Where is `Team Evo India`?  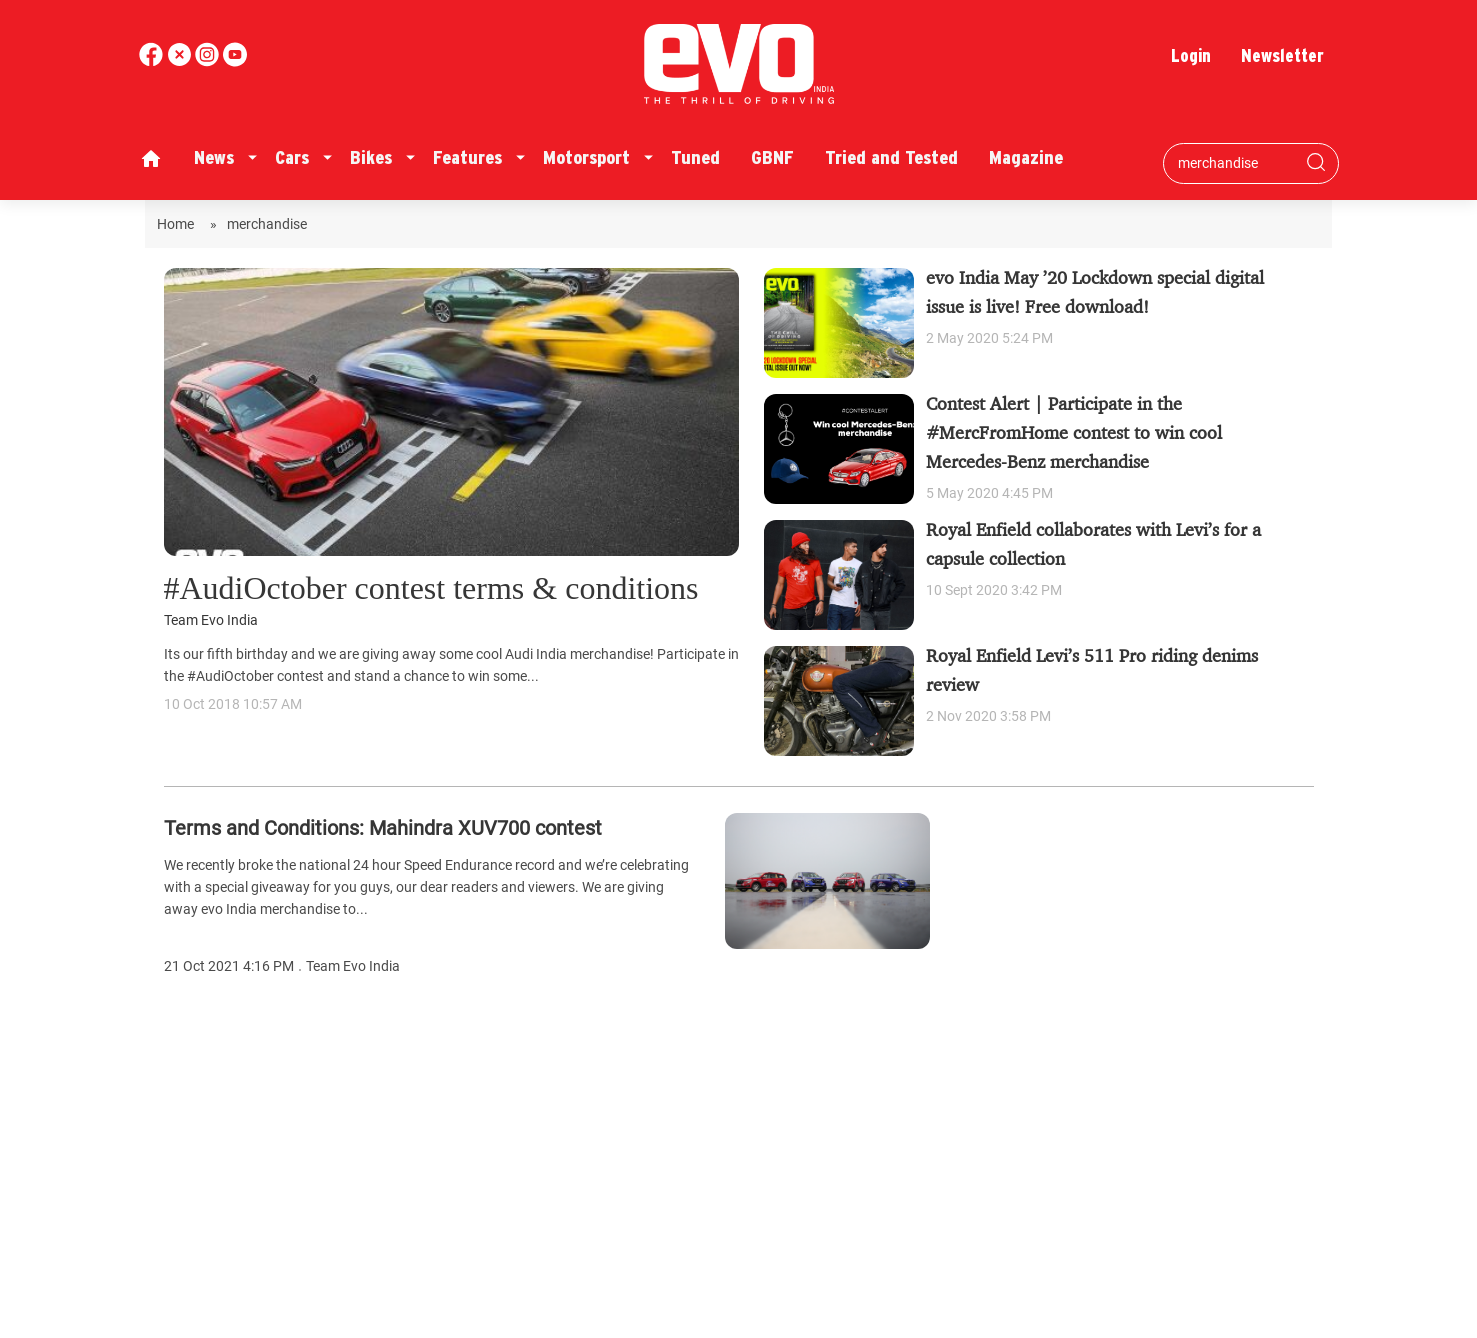
Team Evo India is located at coordinates (211, 620).